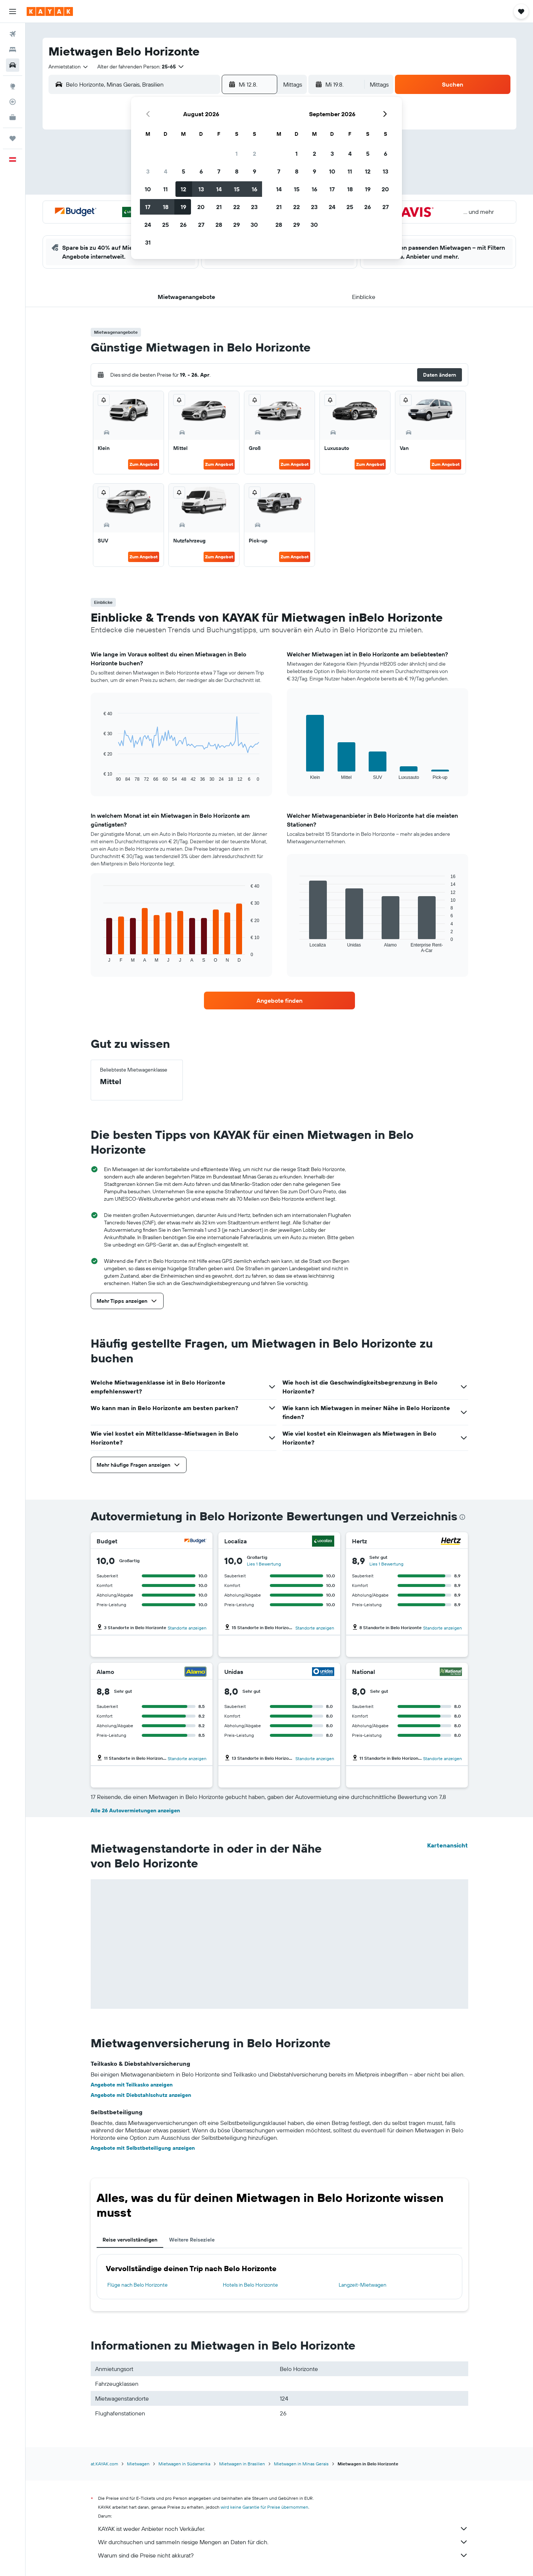 This screenshot has width=533, height=2576. I want to click on Angebote mit Diebstahlschutz anzeigen, so click(141, 2095).